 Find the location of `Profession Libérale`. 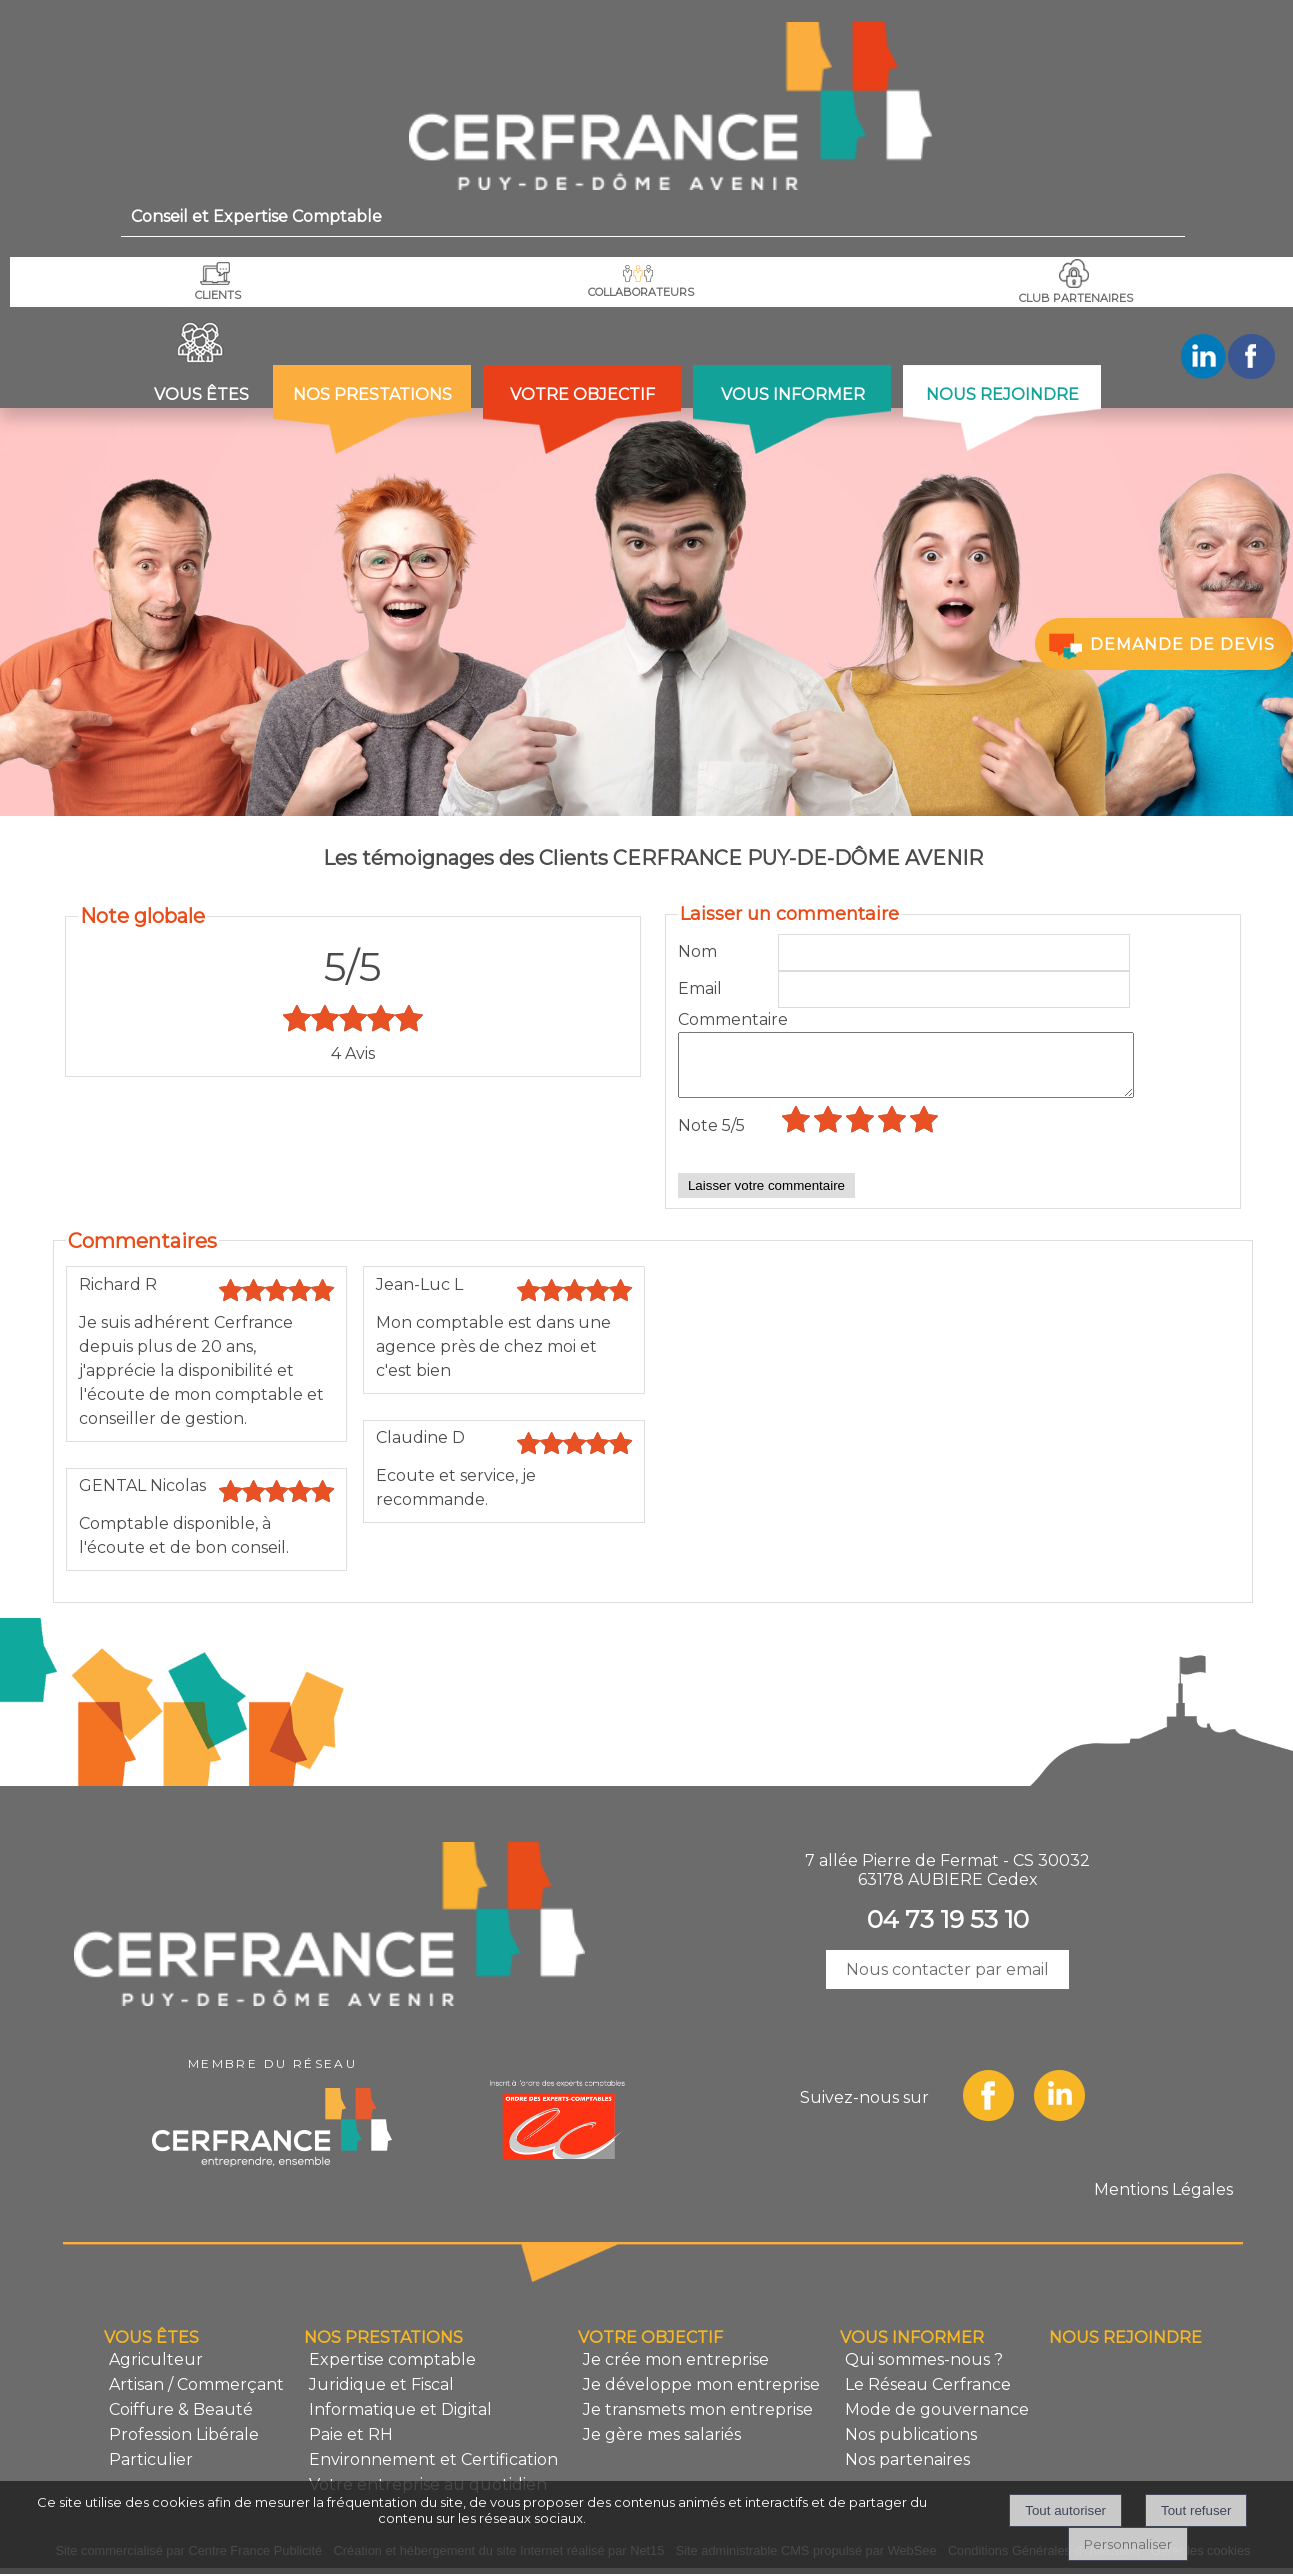

Profession Libérale is located at coordinates (184, 2446).